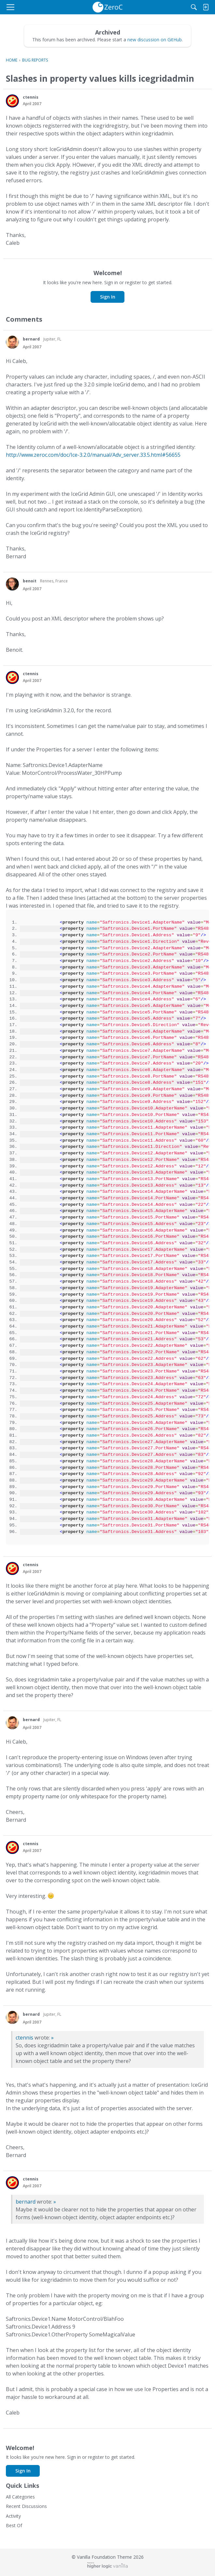  I want to click on [Search], so click(194, 7).